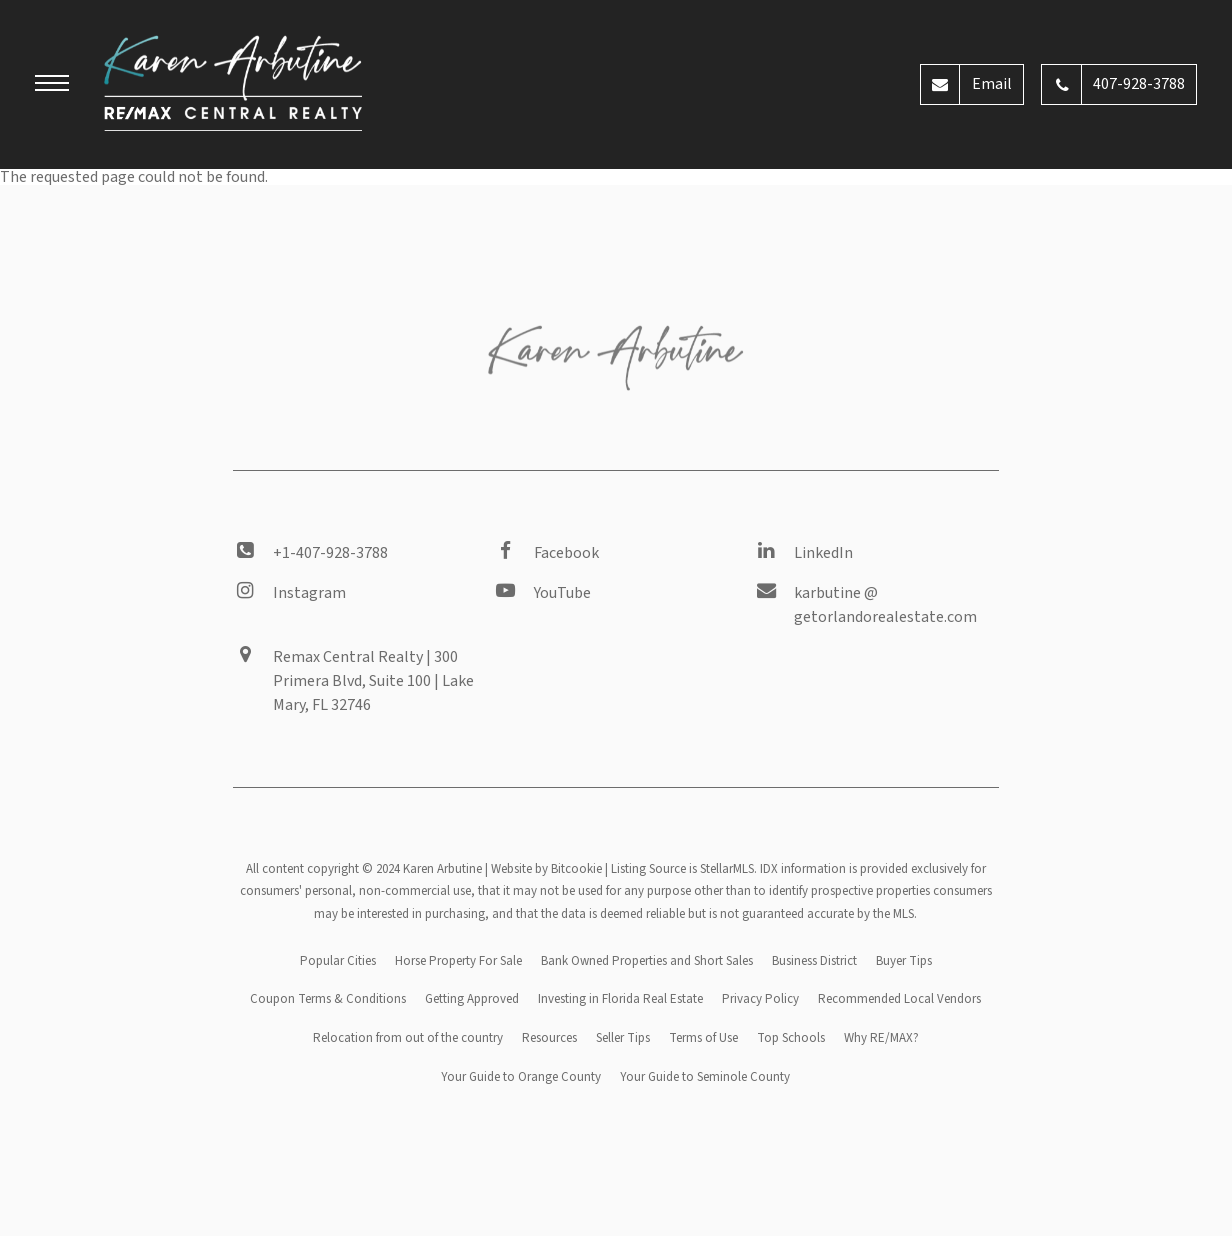  Describe the element at coordinates (562, 593) in the screenshot. I see `YouTube` at that location.